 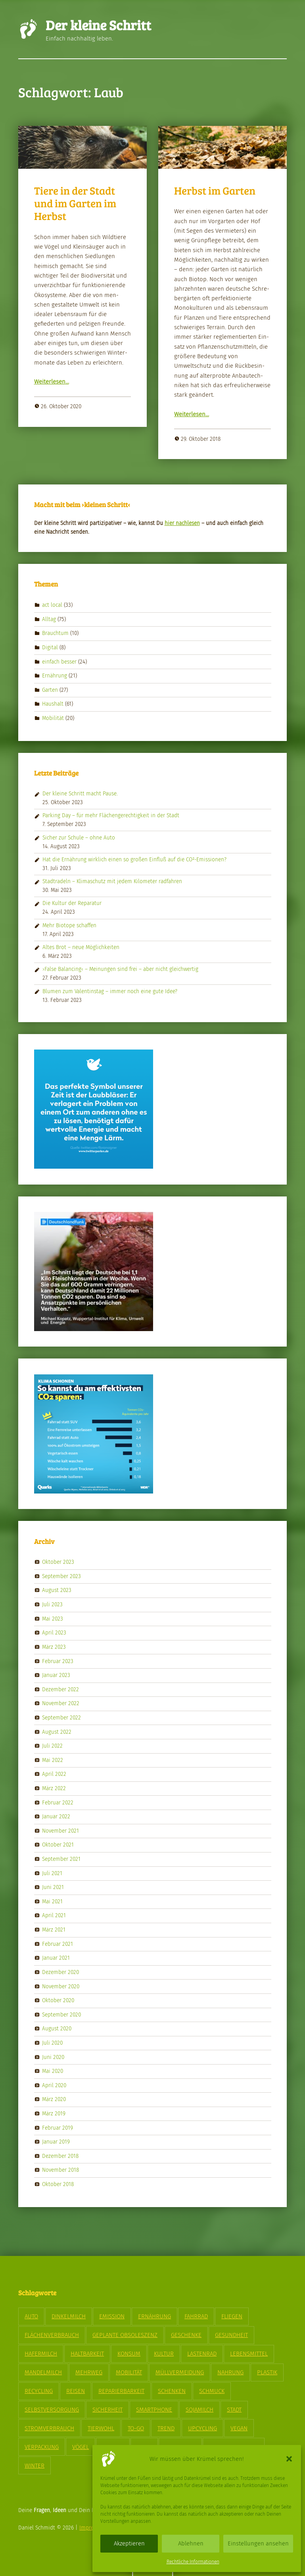 I want to click on Sicherheit, so click(x=107, y=2409).